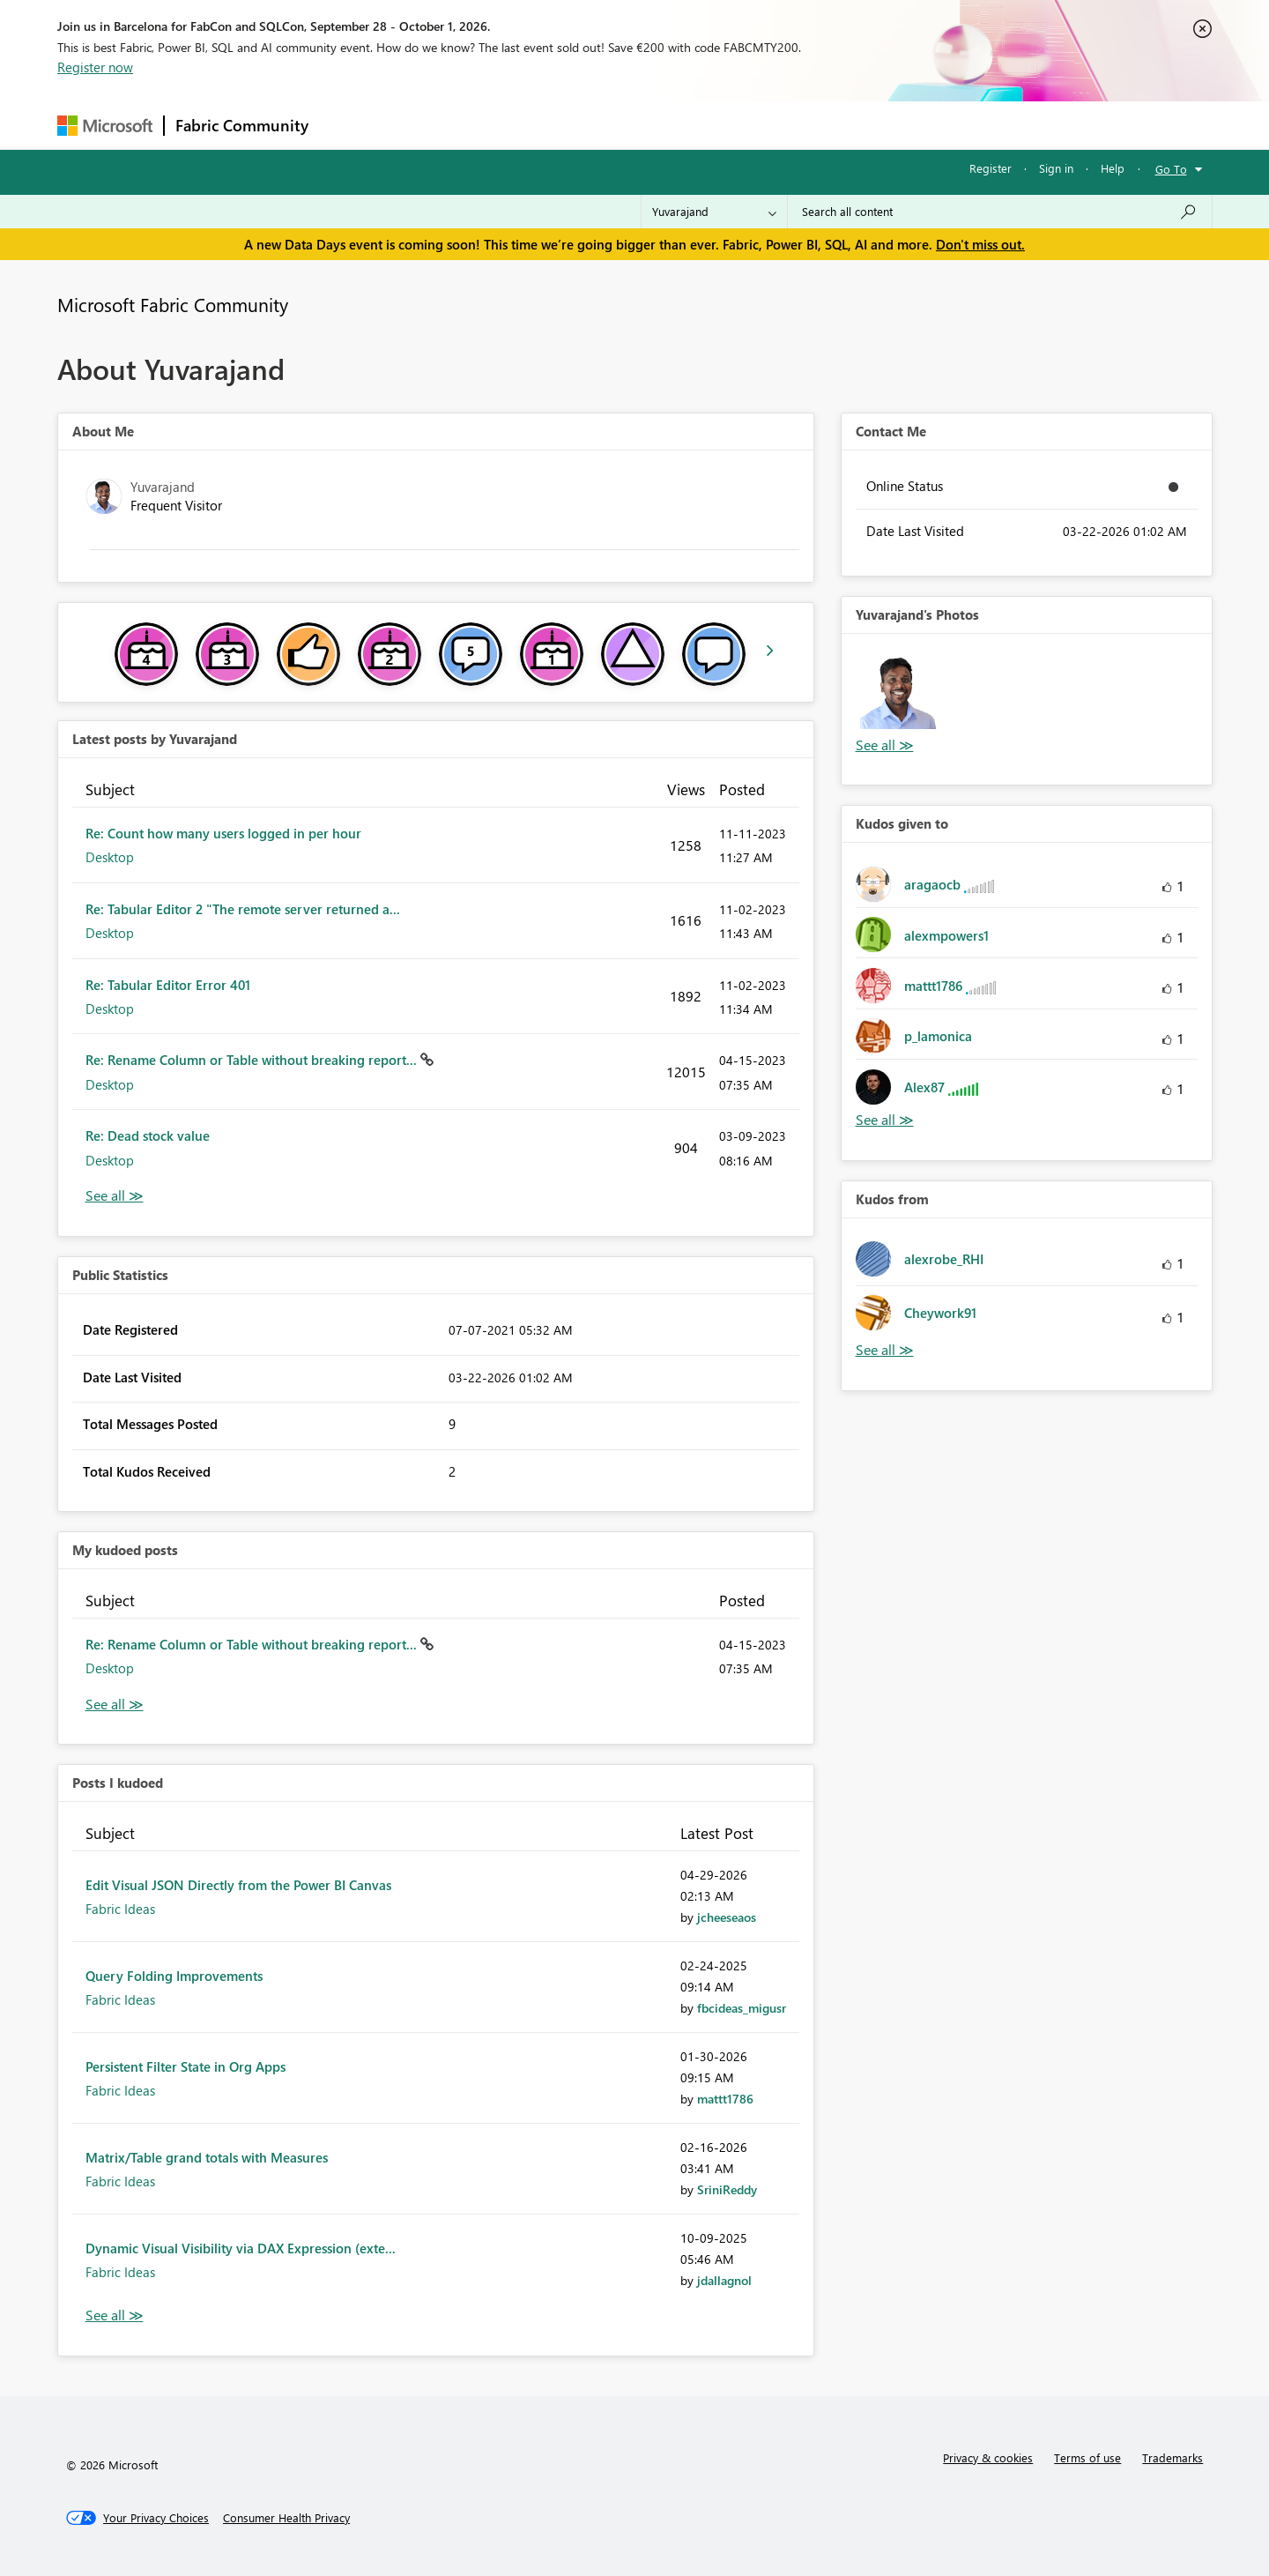  Describe the element at coordinates (727, 2189) in the screenshot. I see `[View Profile of SriniReddy]` at that location.